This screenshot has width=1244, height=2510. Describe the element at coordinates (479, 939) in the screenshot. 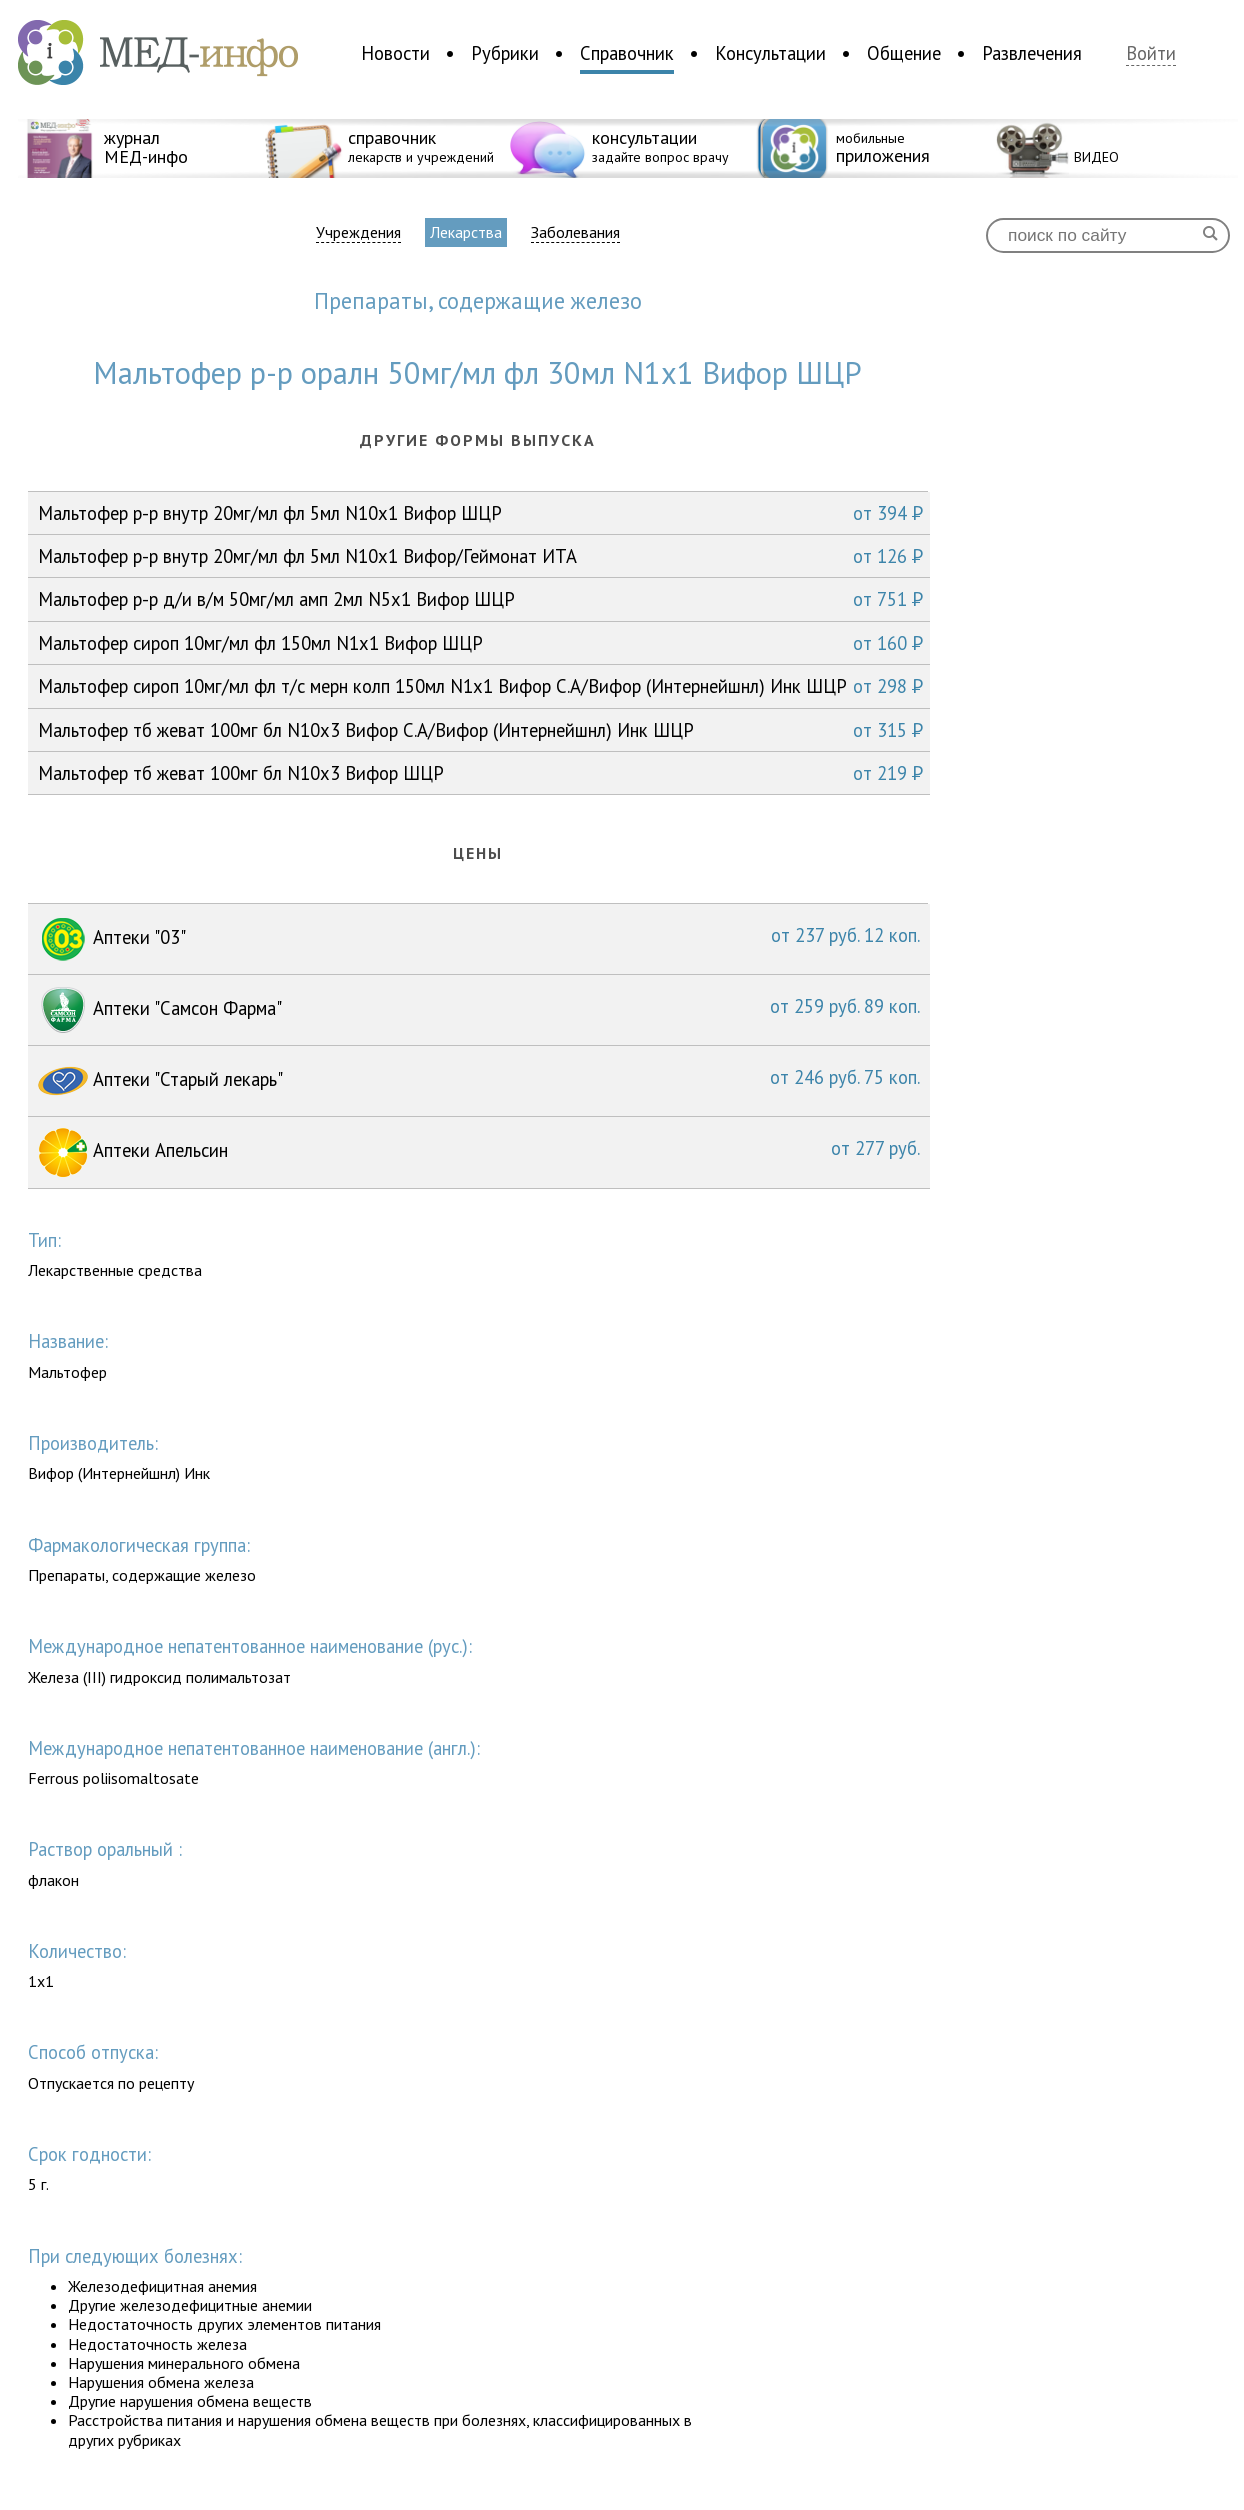

I see `Аптеки "03"` at that location.